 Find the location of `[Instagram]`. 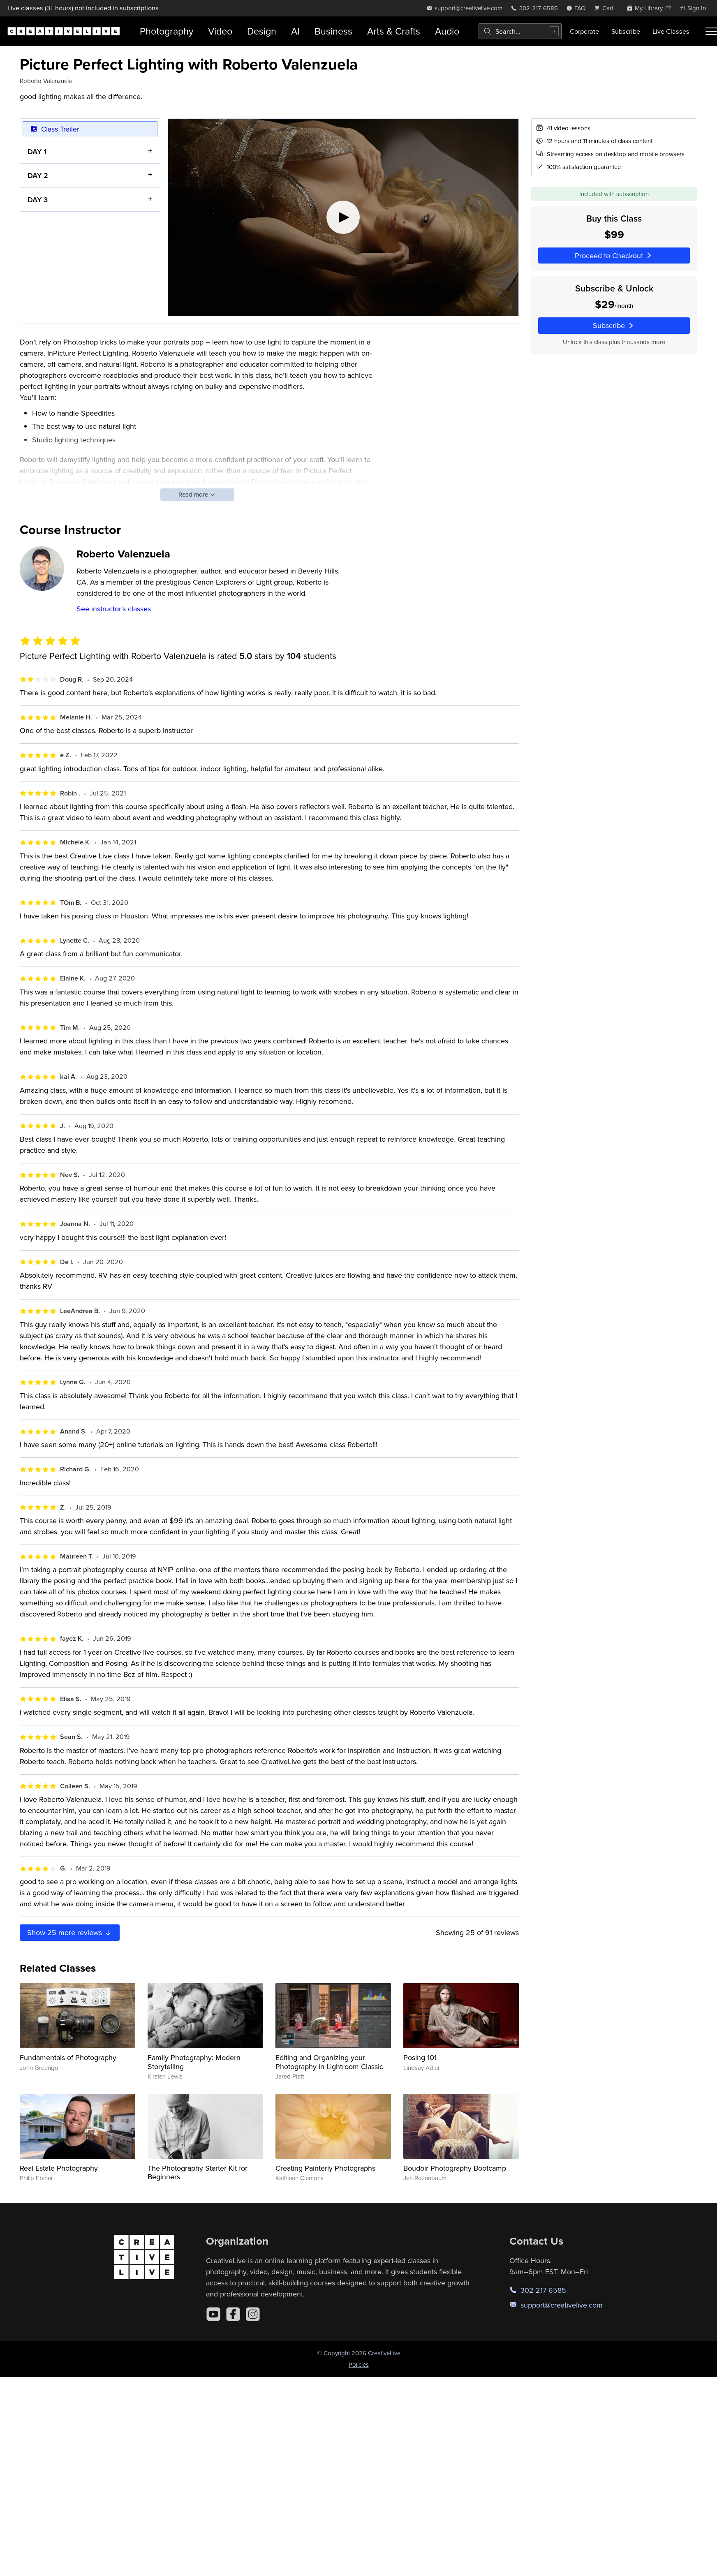

[Instagram] is located at coordinates (252, 2314).